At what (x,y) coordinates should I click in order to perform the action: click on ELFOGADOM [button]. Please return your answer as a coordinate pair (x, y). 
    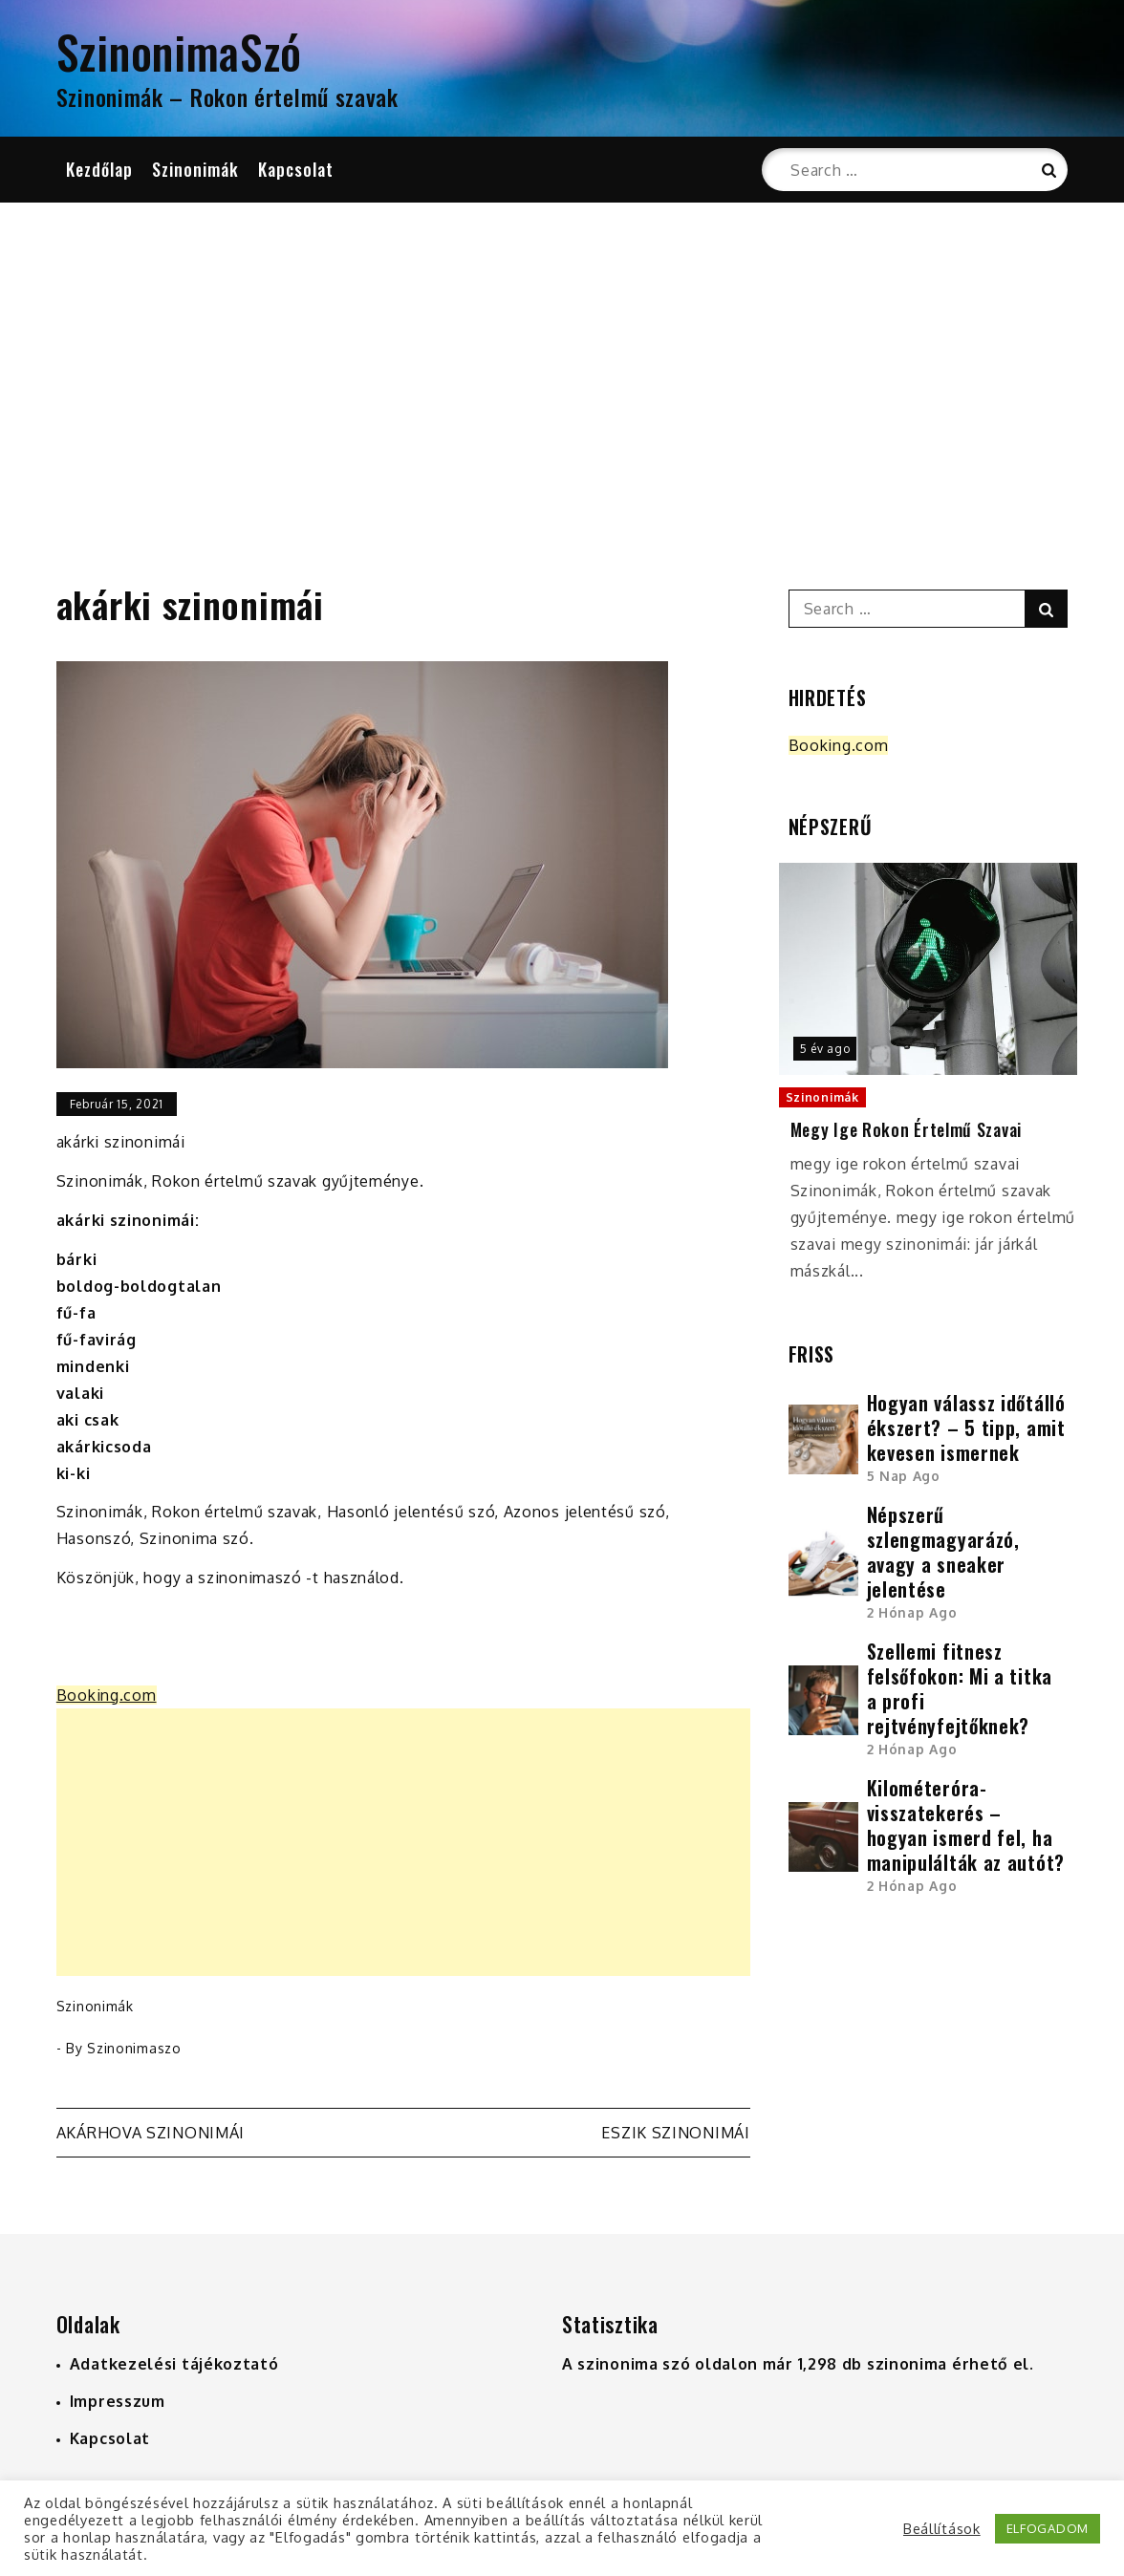
    Looking at the image, I should click on (1047, 2528).